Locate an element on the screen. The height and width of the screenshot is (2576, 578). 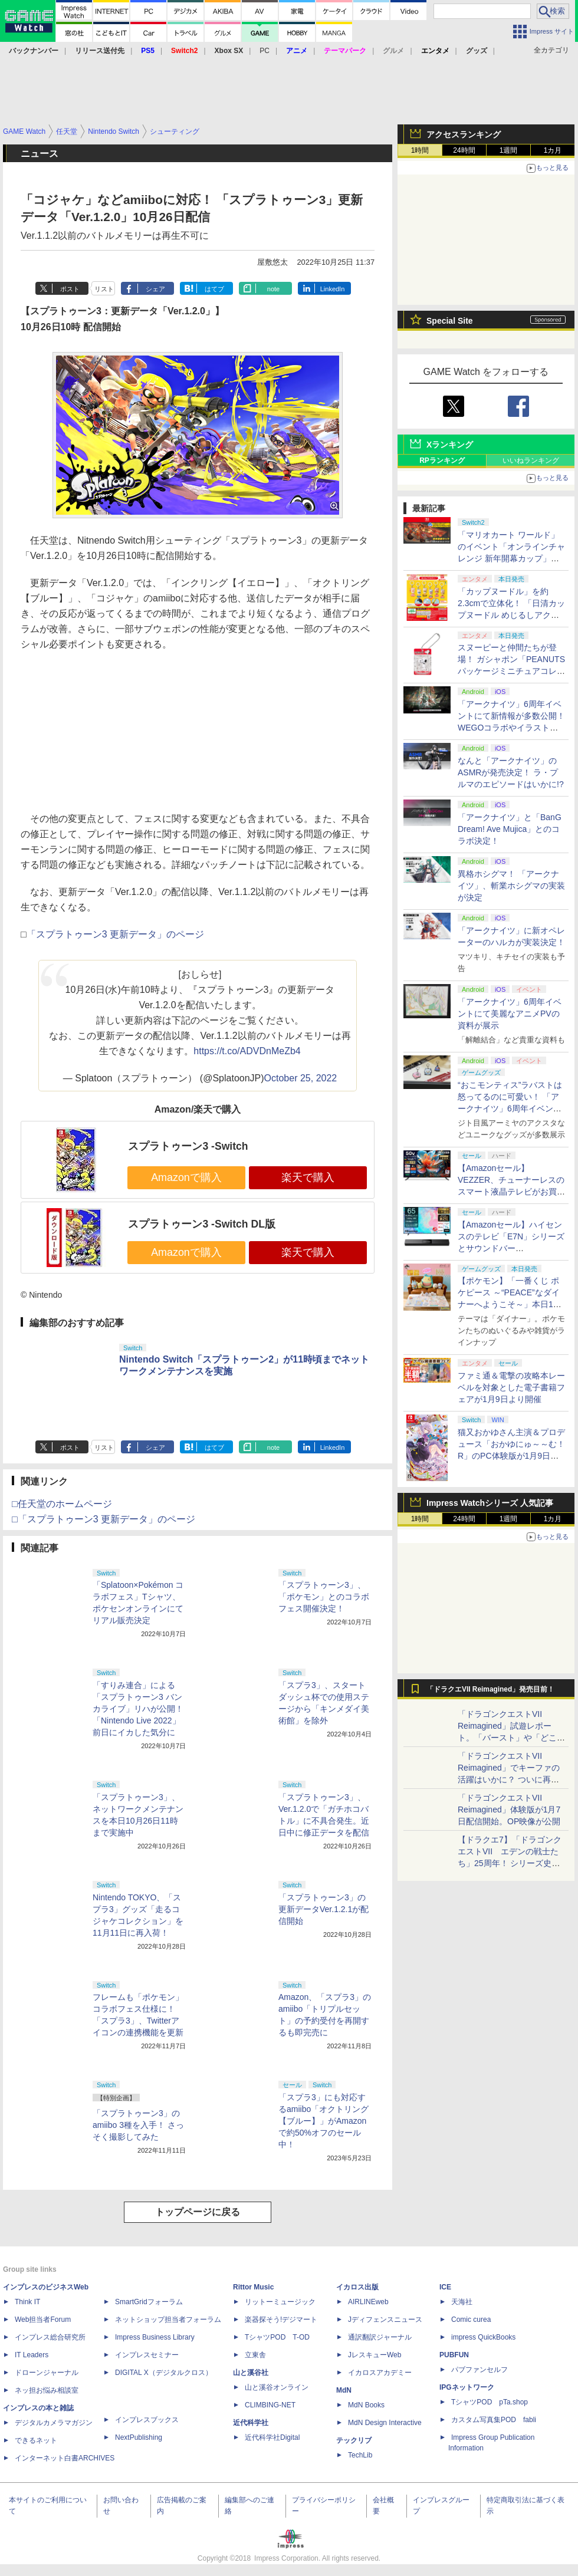
「スプラトゥーン3 更新データ」のページ is located at coordinates (115, 934).